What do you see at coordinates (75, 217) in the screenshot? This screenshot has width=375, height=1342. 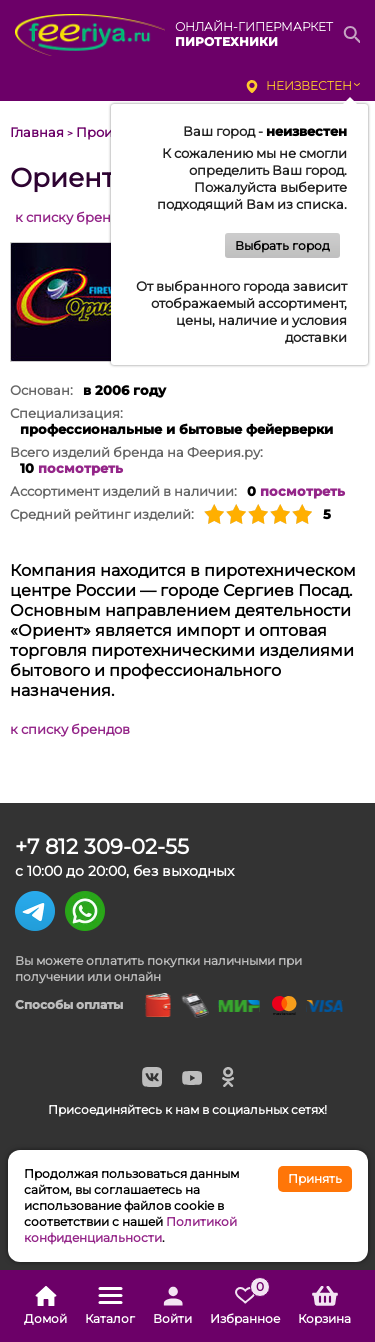 I see `к списку брендов` at bounding box center [75, 217].